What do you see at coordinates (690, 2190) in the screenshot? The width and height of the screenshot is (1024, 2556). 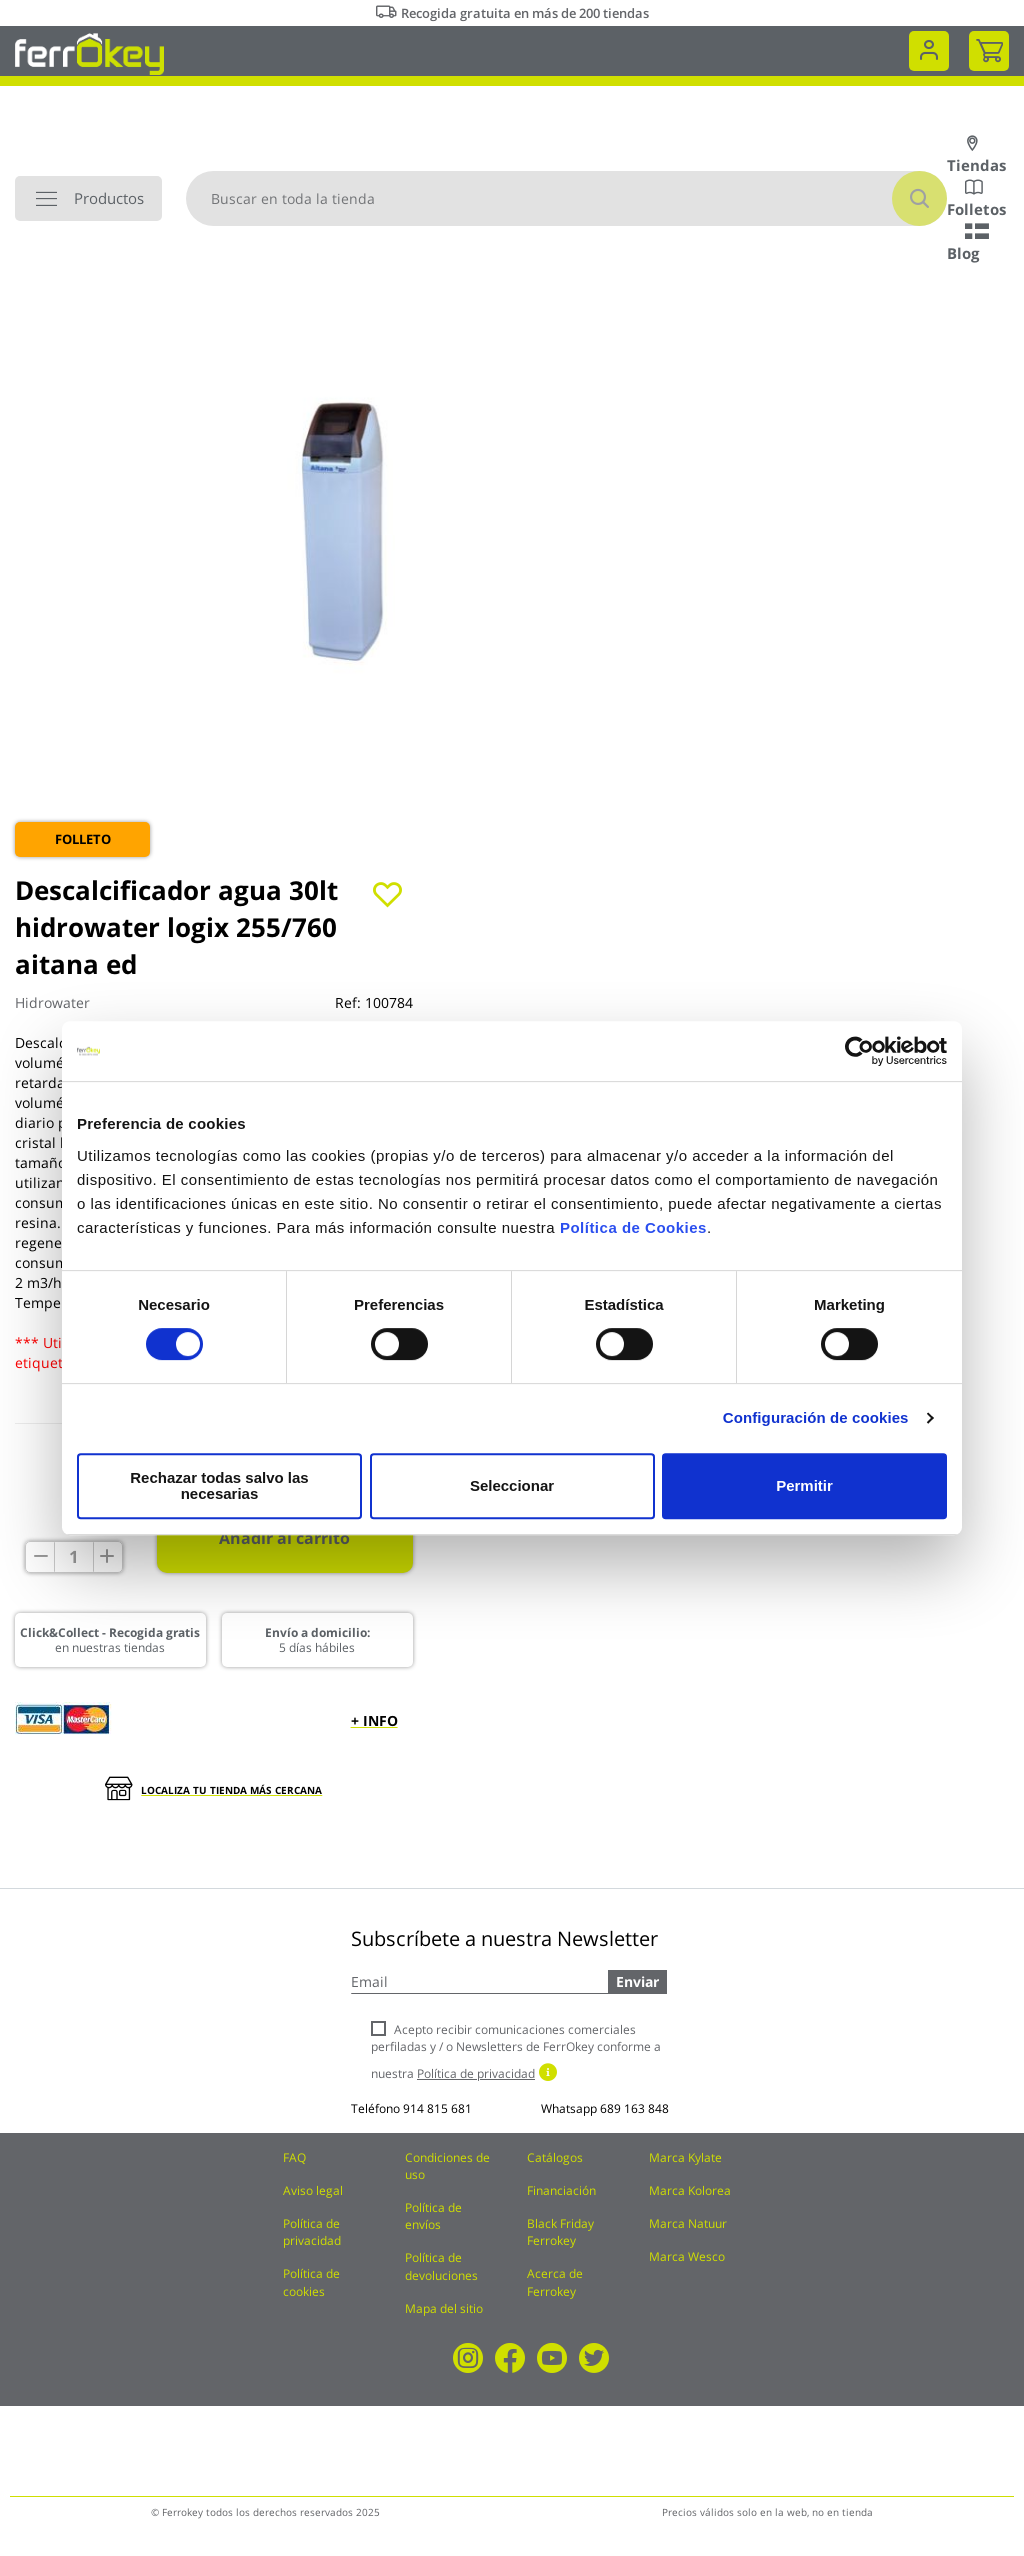 I see `Marca Kolorea` at bounding box center [690, 2190].